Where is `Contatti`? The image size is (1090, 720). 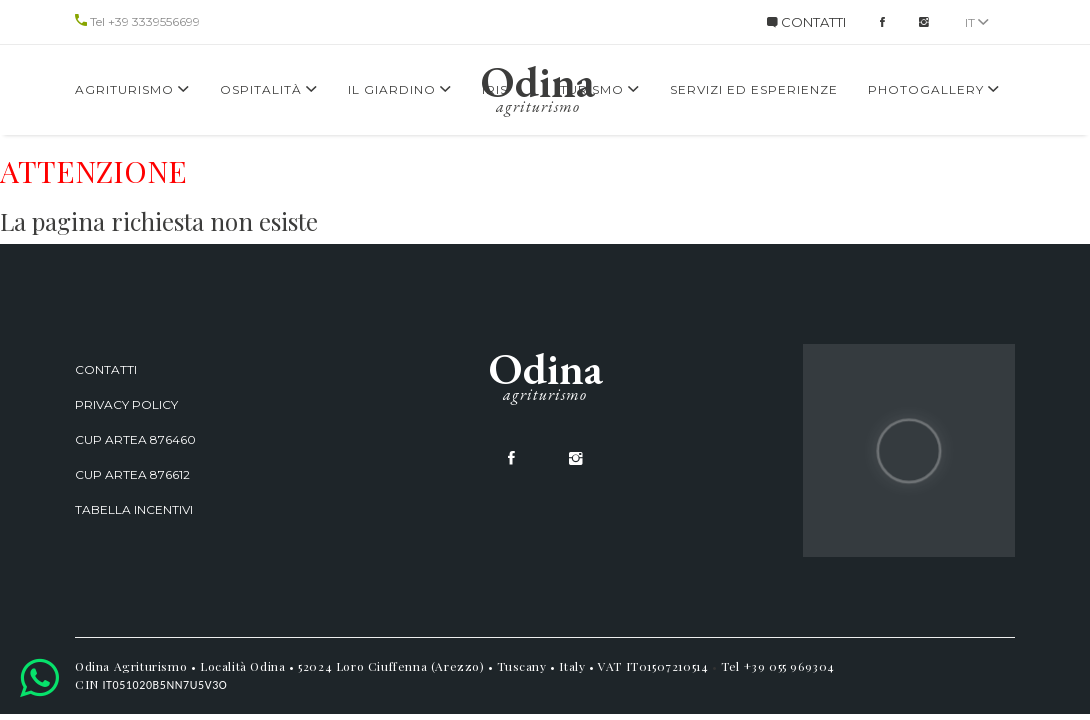 Contatti is located at coordinates (106, 369).